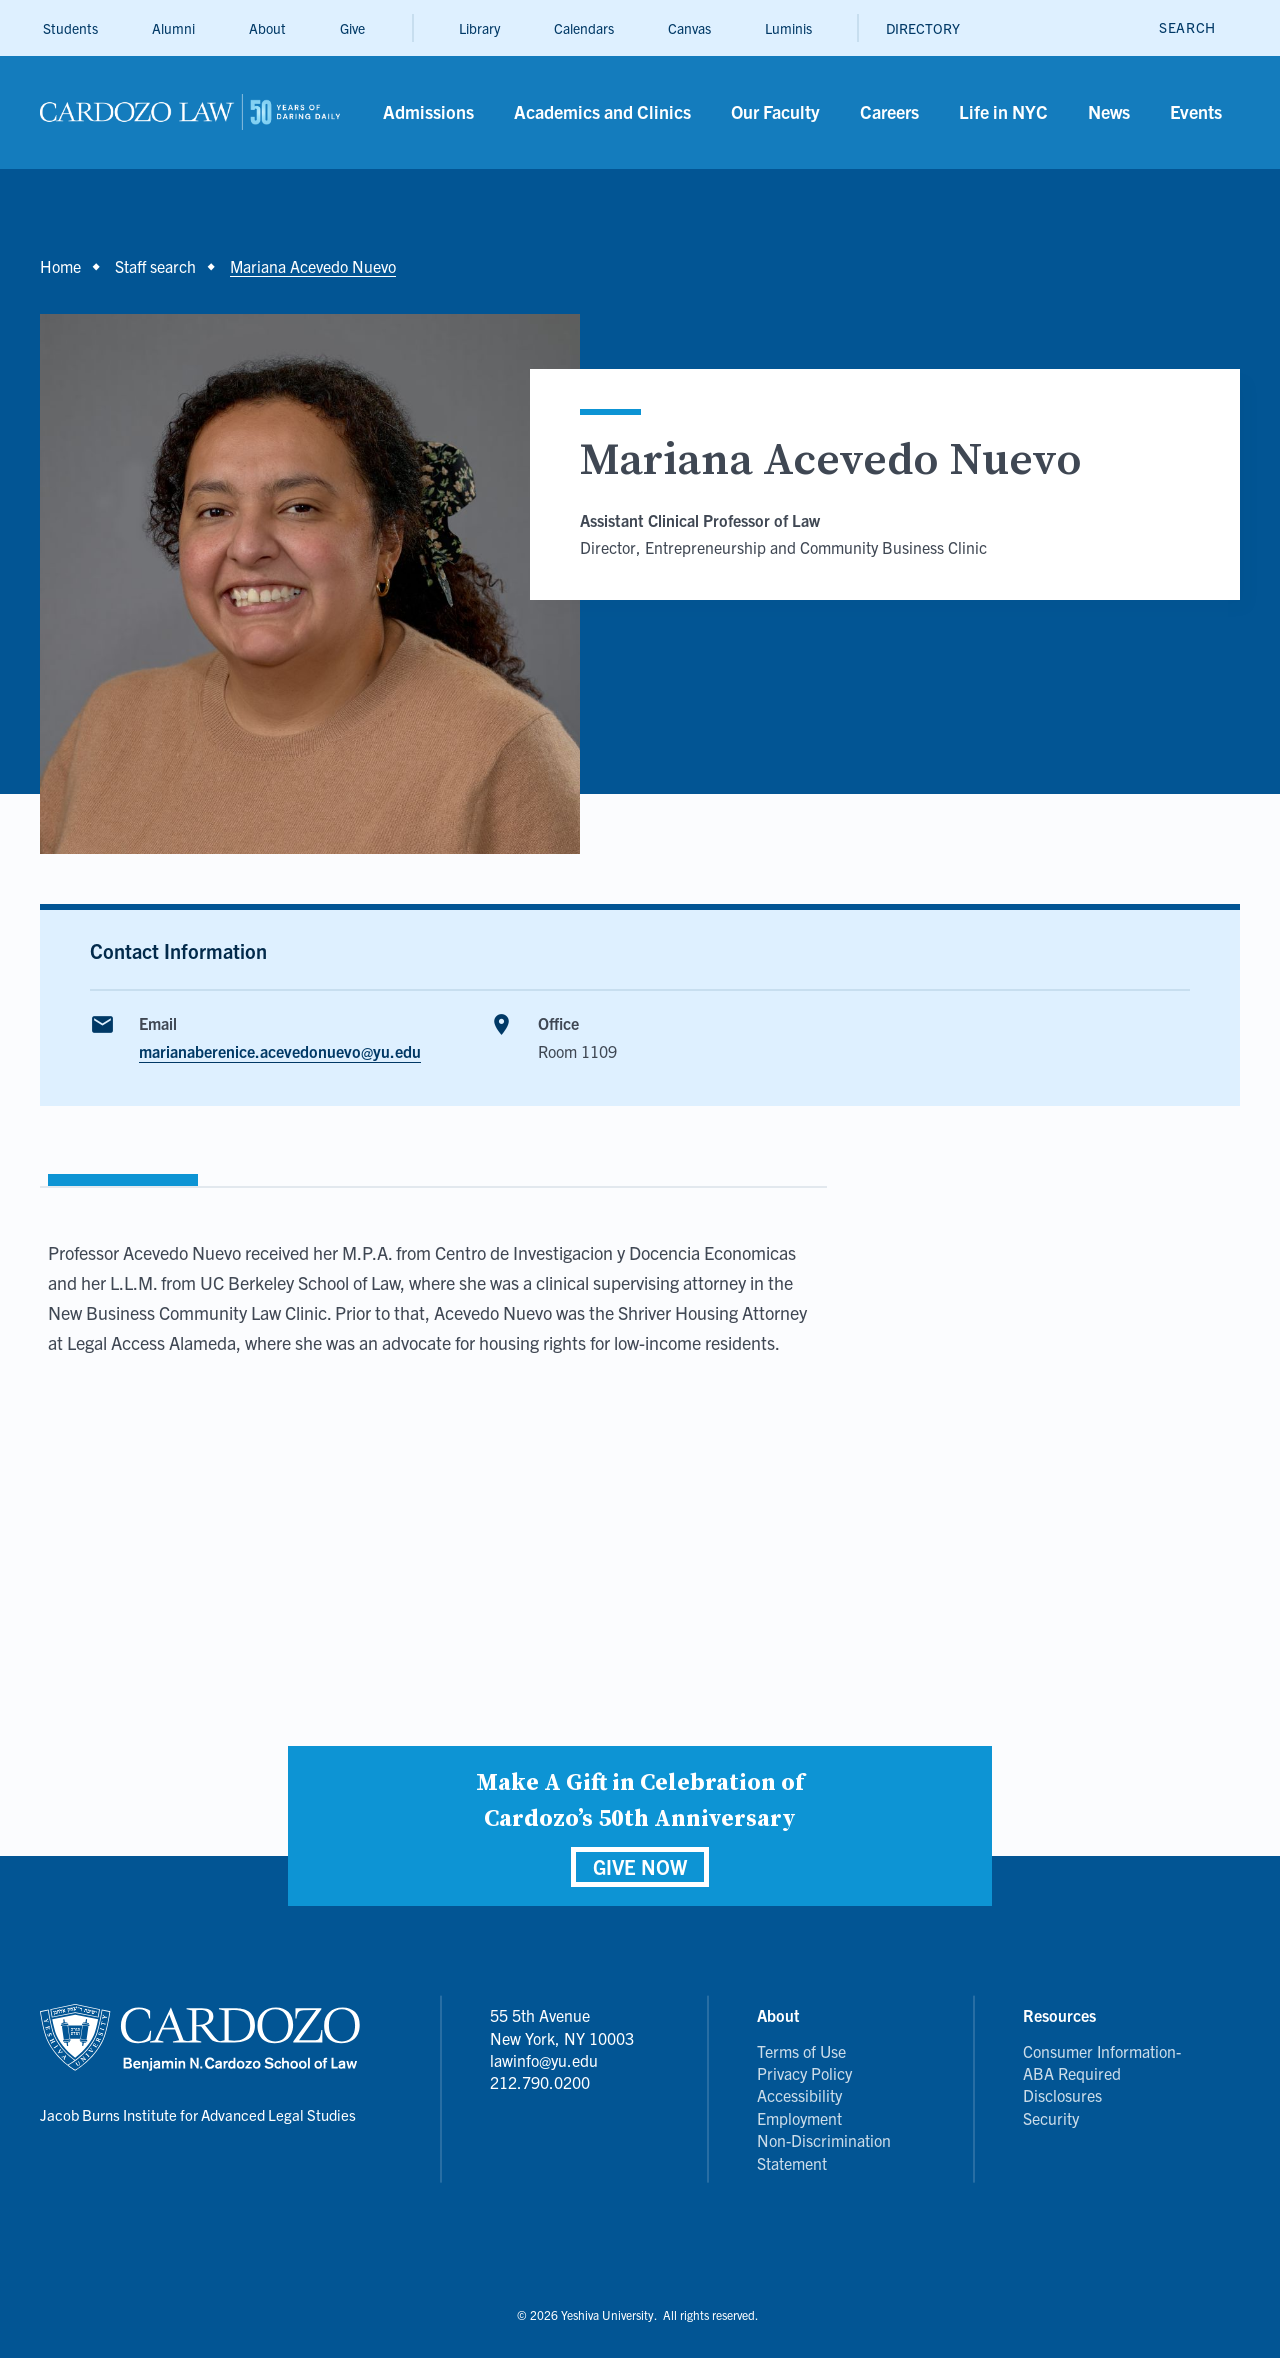 This screenshot has height=2358, width=1280. I want to click on GIVE NOW, so click(640, 1866).